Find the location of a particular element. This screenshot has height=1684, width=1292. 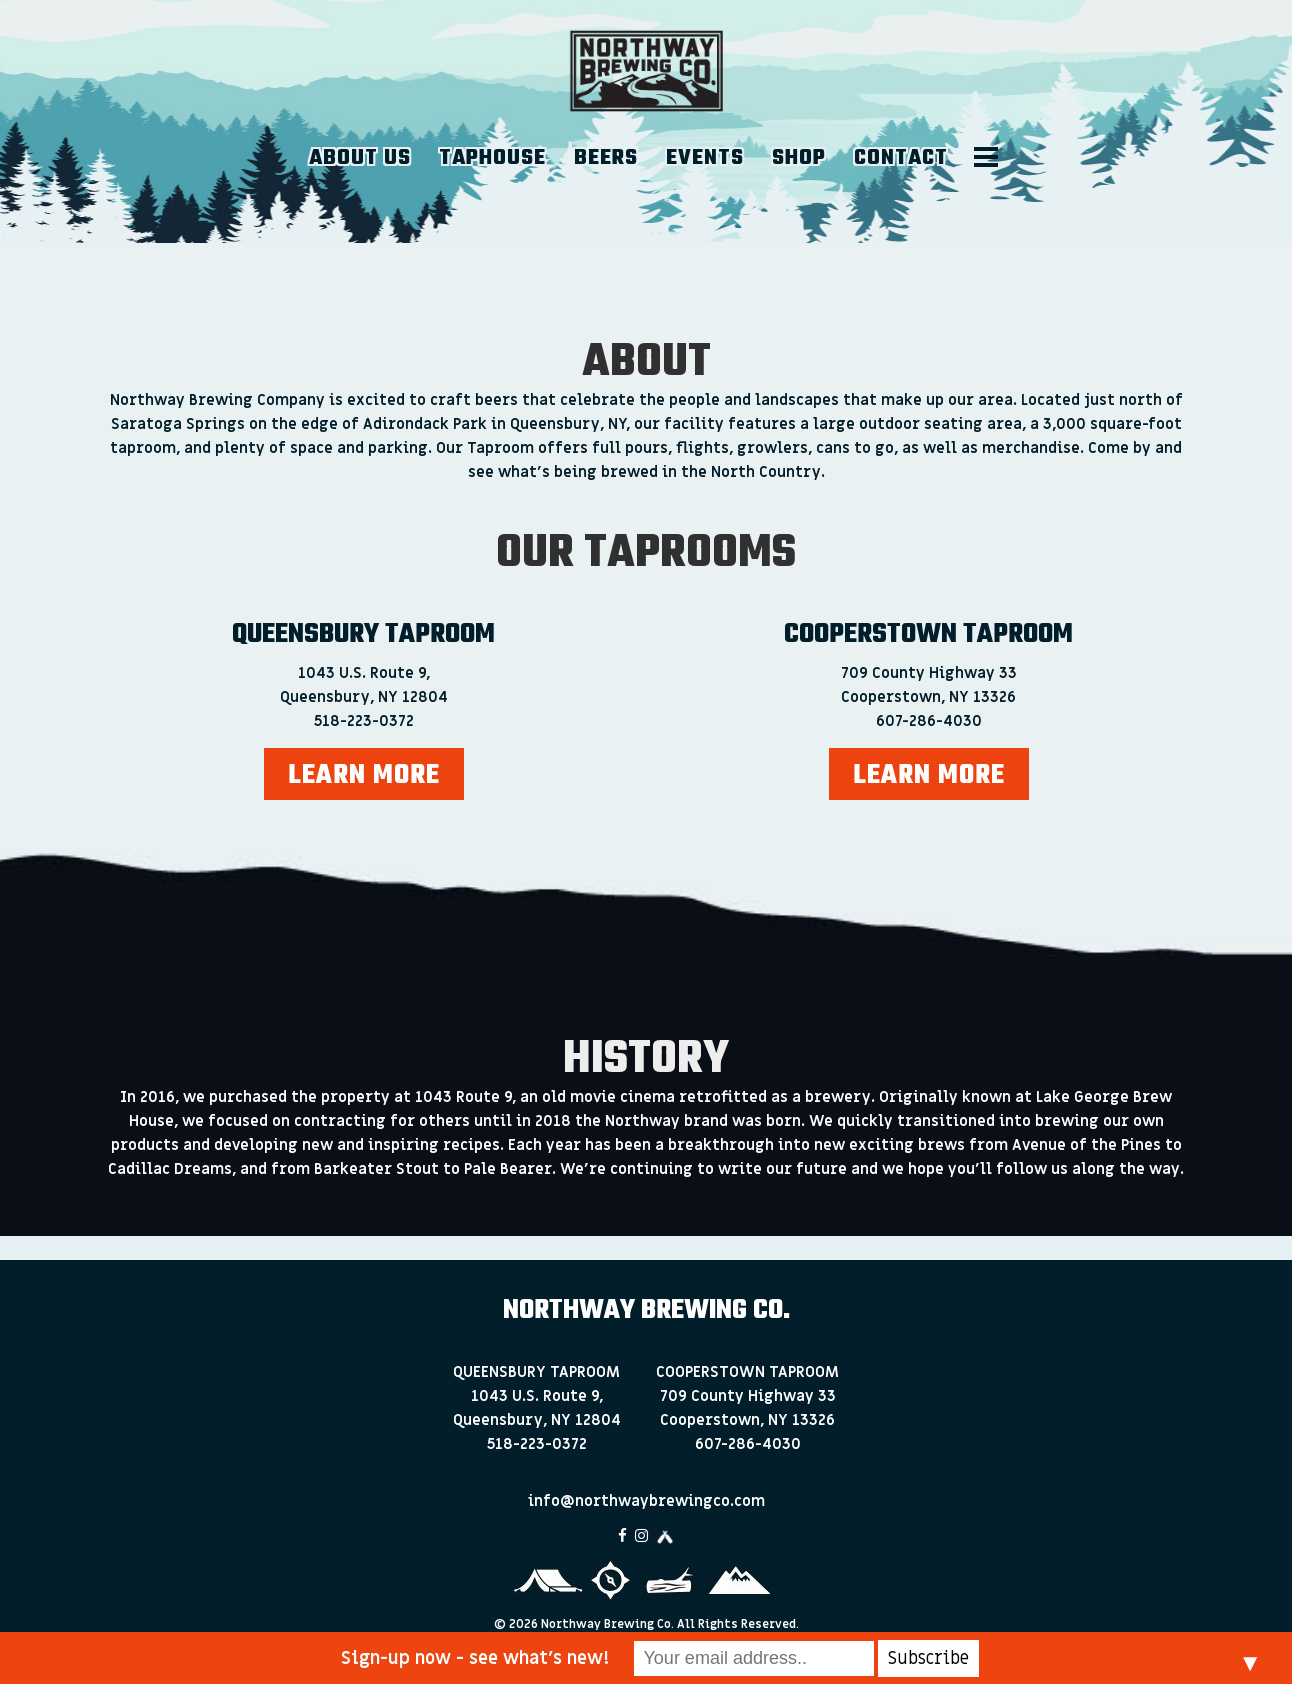

LEARN MORE is located at coordinates (364, 775).